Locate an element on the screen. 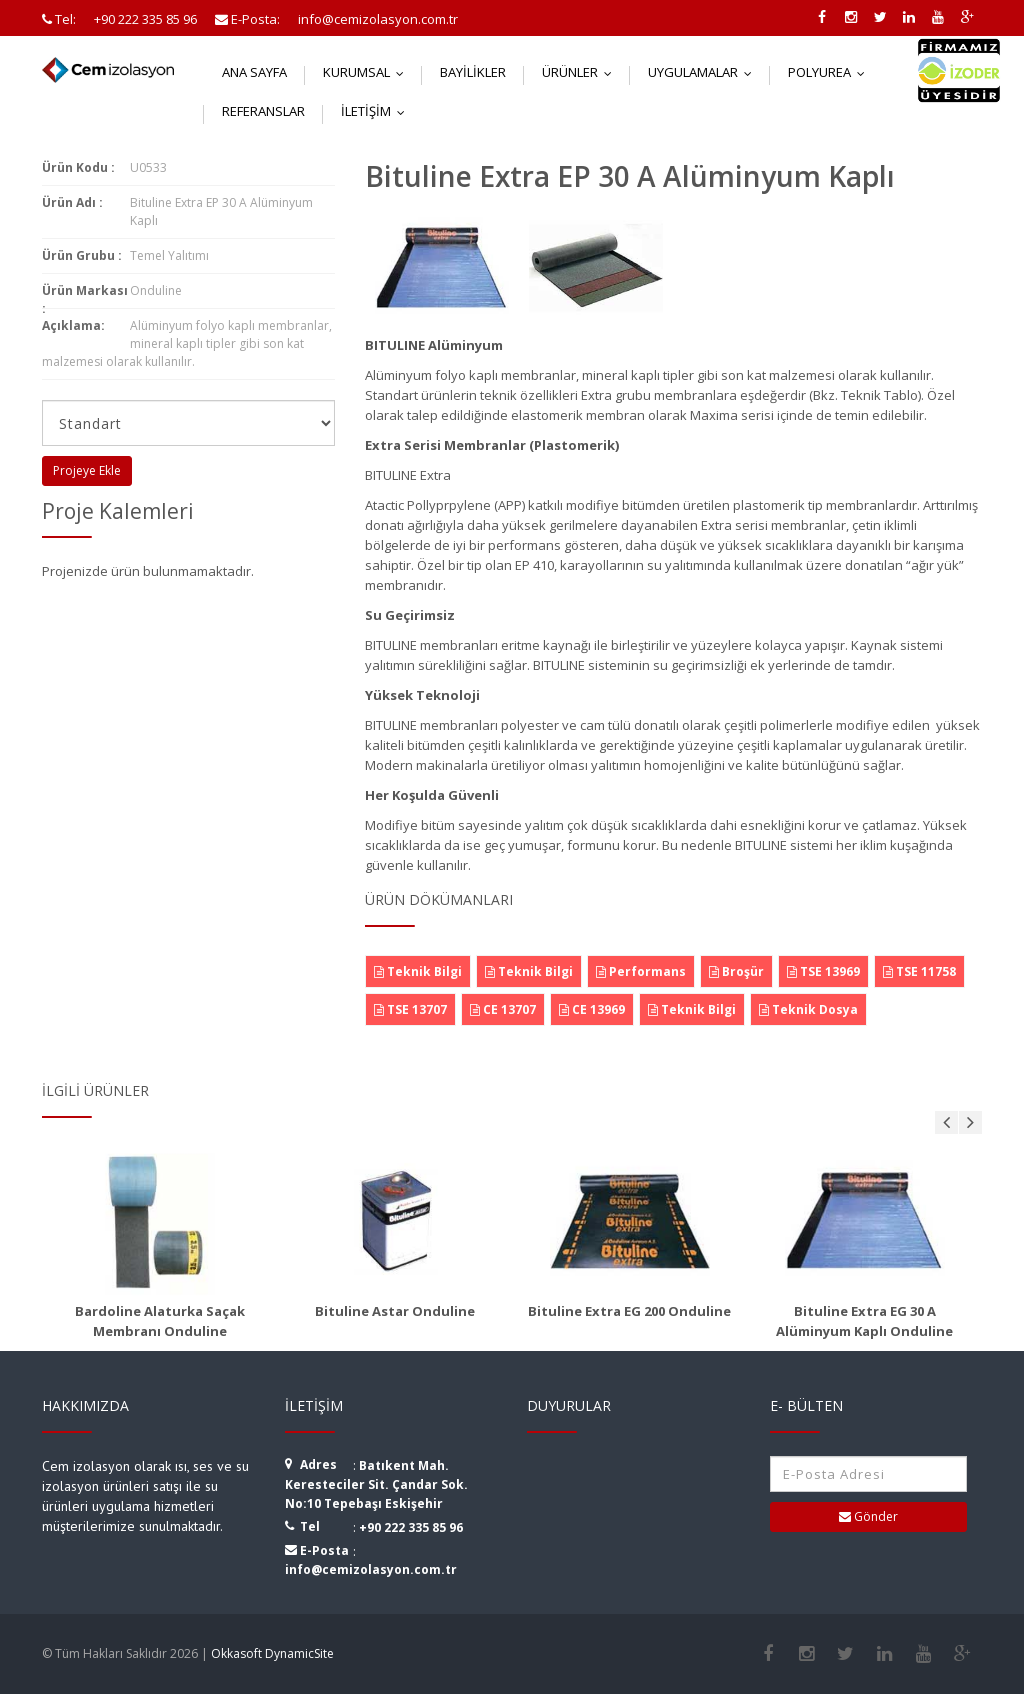 Image resolution: width=1024 pixels, height=1694 pixels. Kurumsal is located at coordinates (368, 72).